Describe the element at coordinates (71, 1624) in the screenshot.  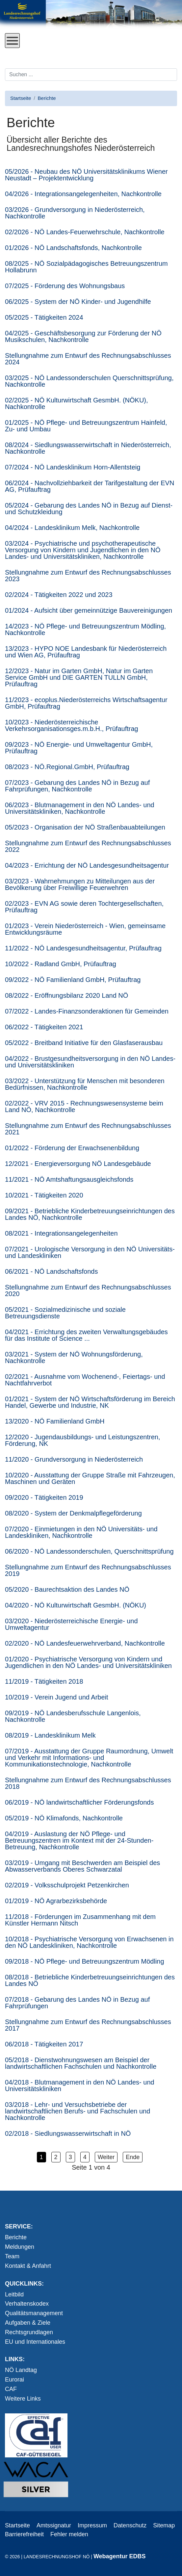
I see `03/2020 - Niederösterreichische Energie- und Umweltagentur` at that location.